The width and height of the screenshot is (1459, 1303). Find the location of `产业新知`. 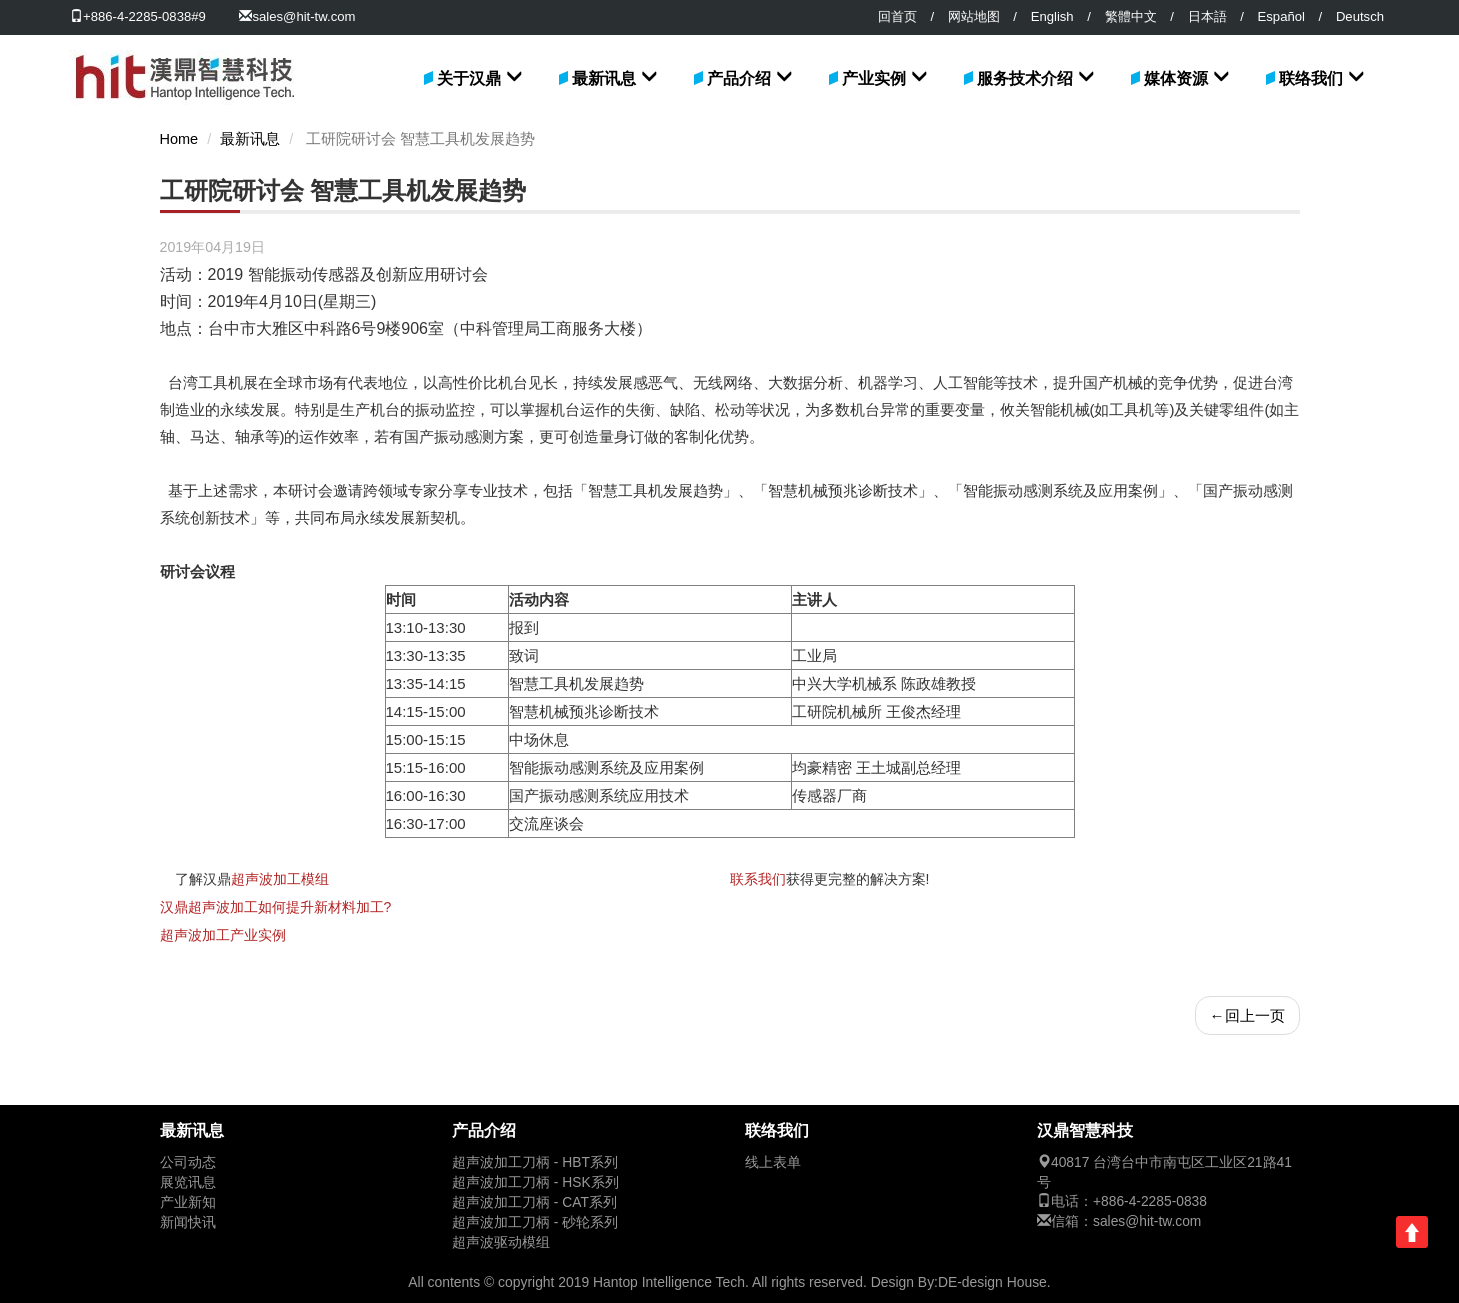

产业新知 is located at coordinates (188, 1202).